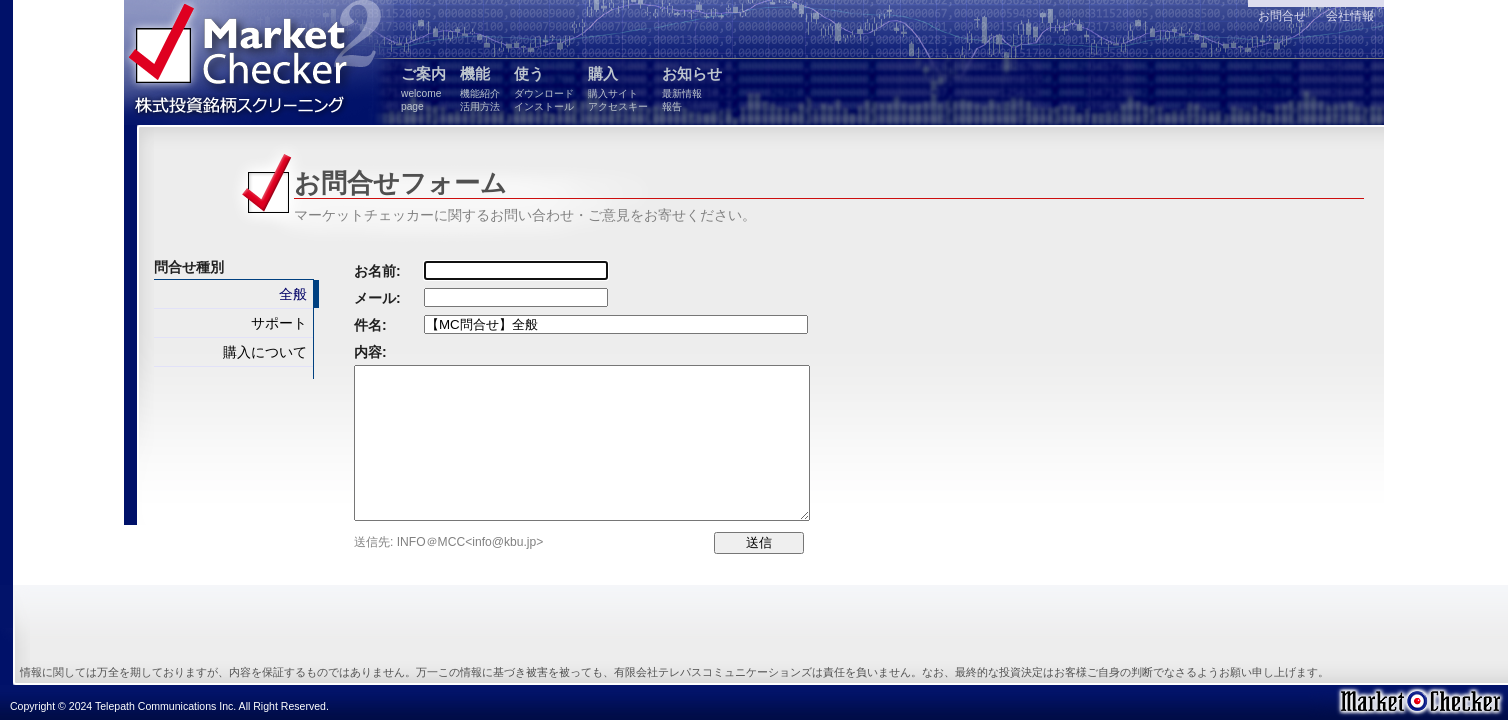 The width and height of the screenshot is (1508, 720). Describe the element at coordinates (1282, 16) in the screenshot. I see `お問合せ` at that location.